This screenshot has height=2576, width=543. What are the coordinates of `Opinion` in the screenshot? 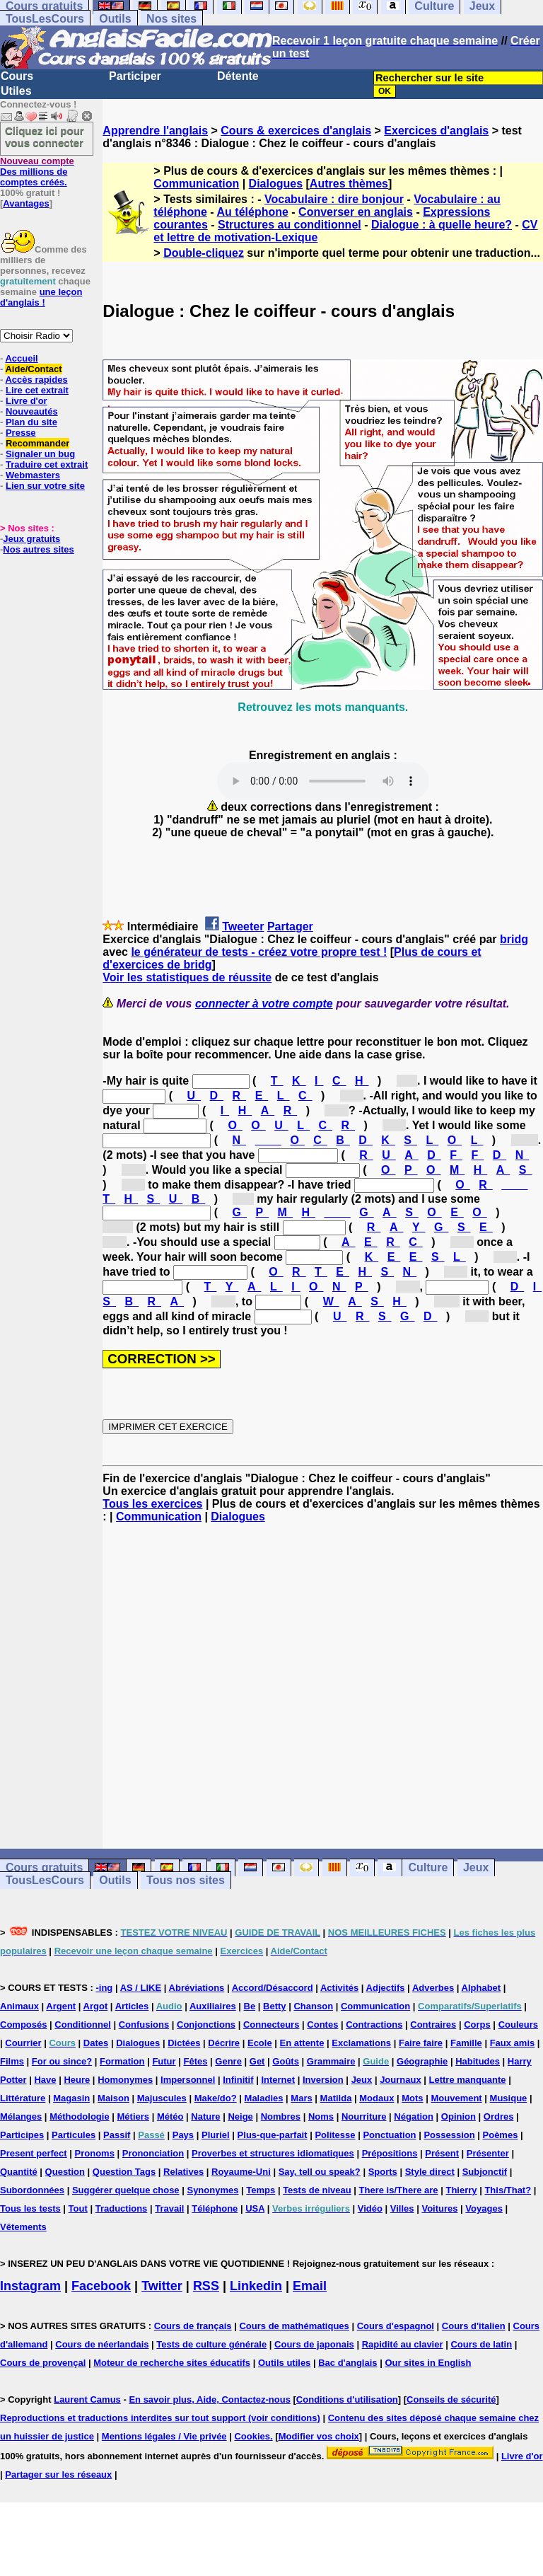 It's located at (458, 2116).